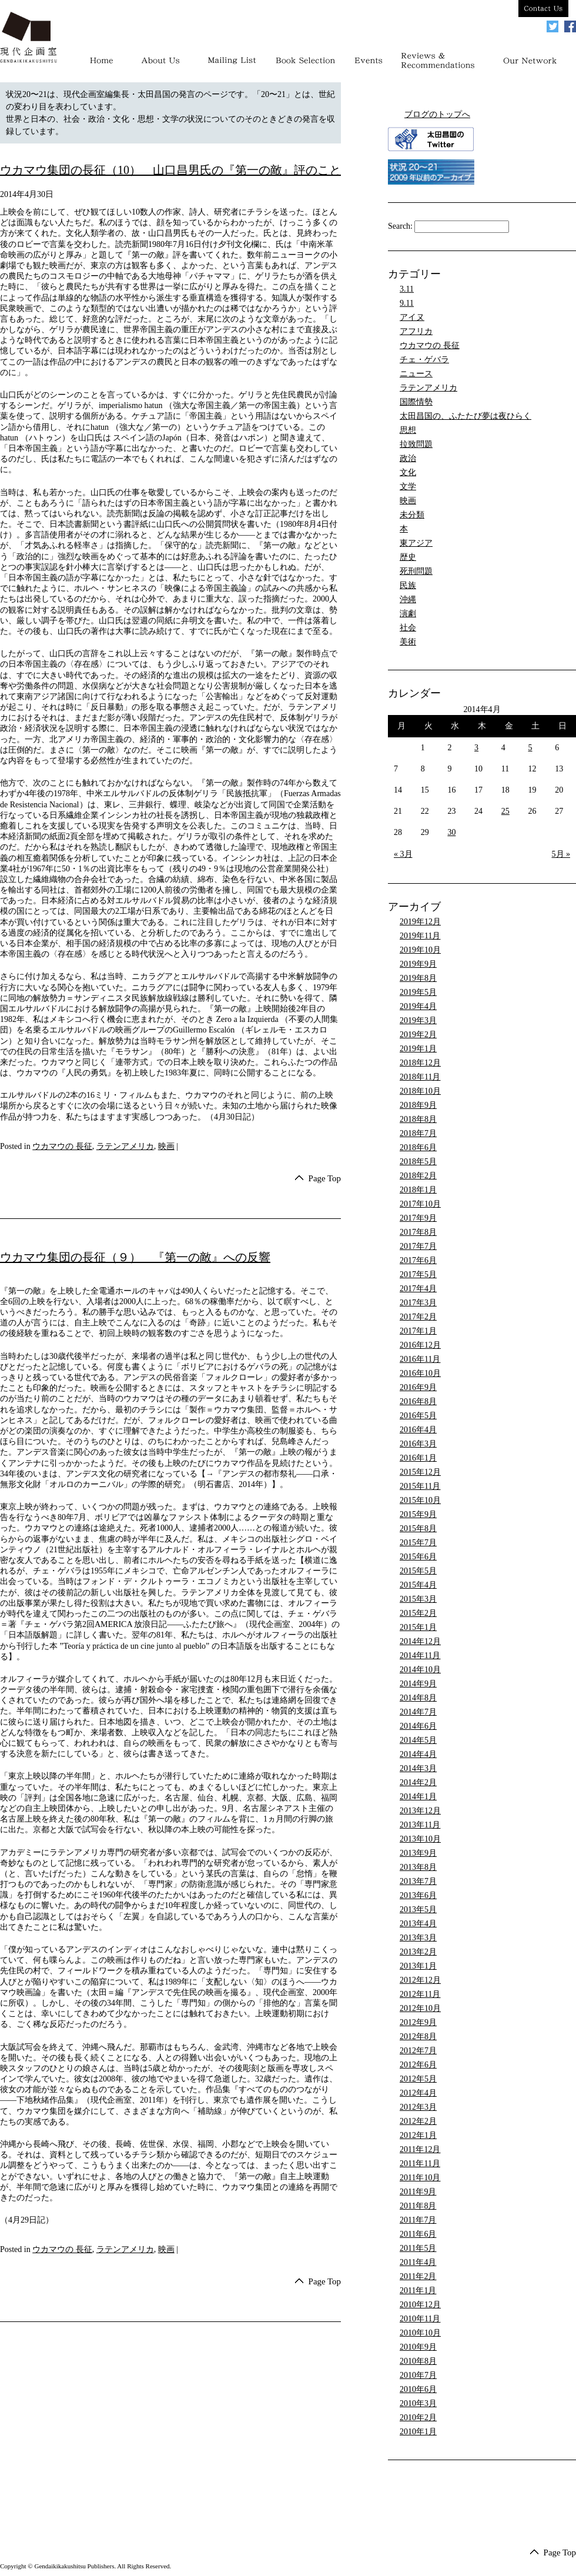 Image resolution: width=576 pixels, height=2576 pixels. I want to click on ブログのトップへ, so click(437, 114).